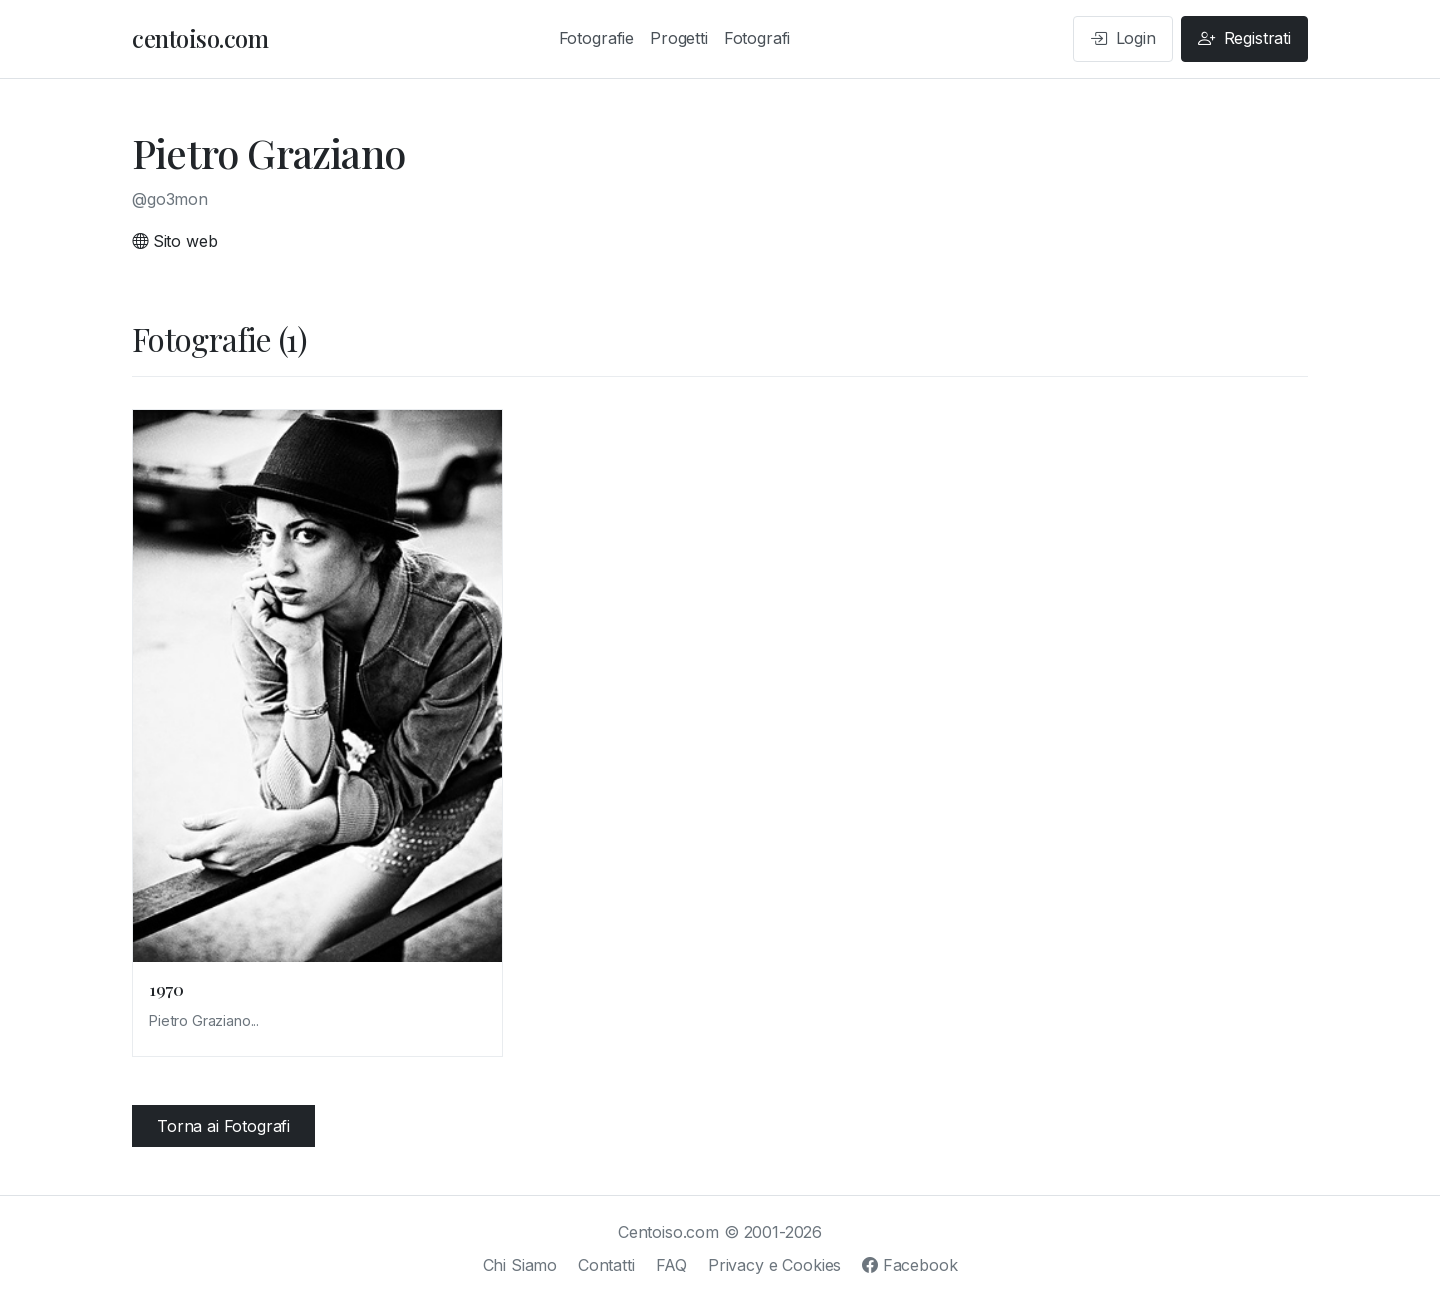 This screenshot has height=1303, width=1440. What do you see at coordinates (596, 38) in the screenshot?
I see `Fotografie` at bounding box center [596, 38].